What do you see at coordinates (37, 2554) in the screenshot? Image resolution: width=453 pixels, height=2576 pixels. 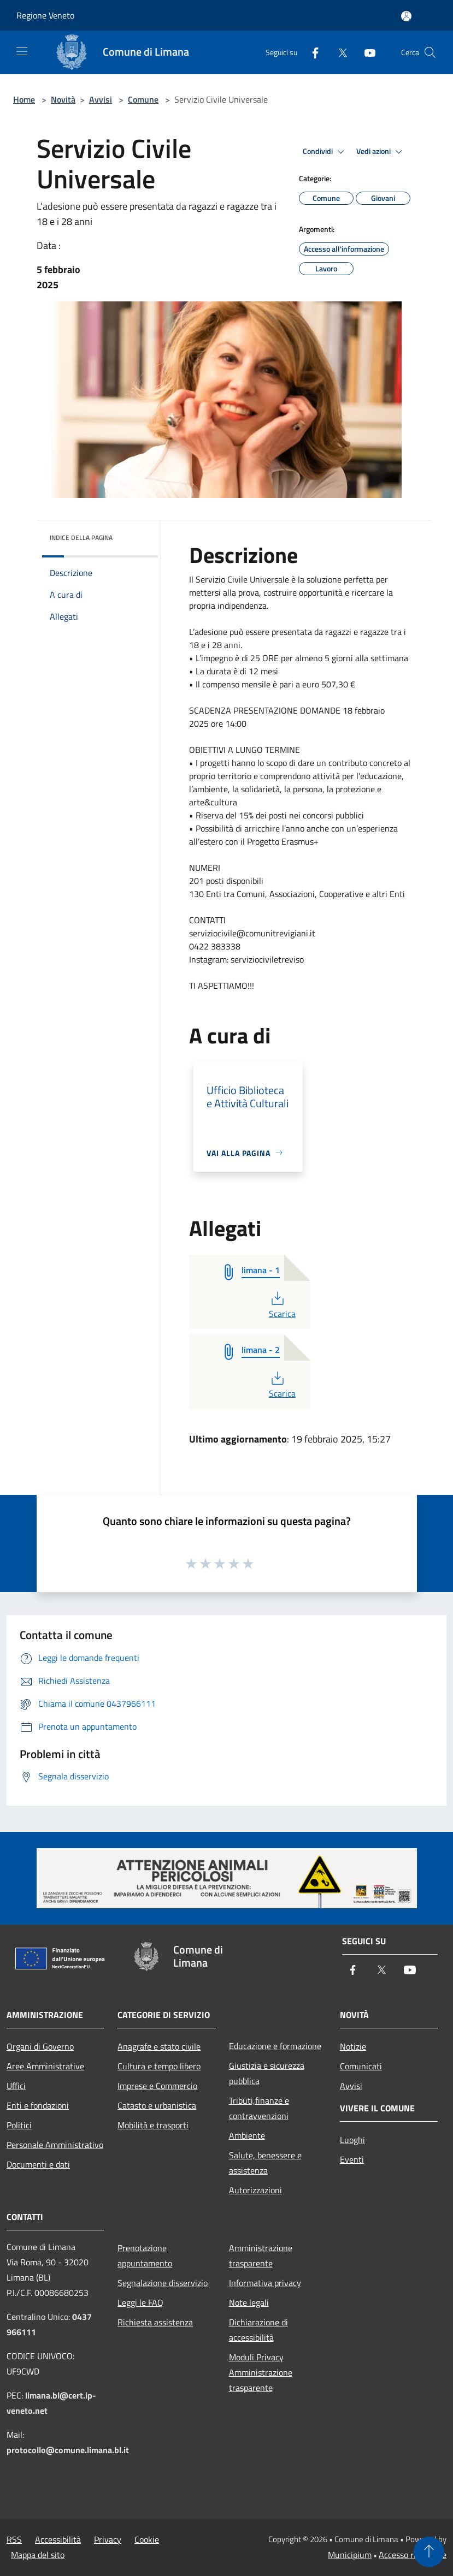 I see `Mappa del sito` at bounding box center [37, 2554].